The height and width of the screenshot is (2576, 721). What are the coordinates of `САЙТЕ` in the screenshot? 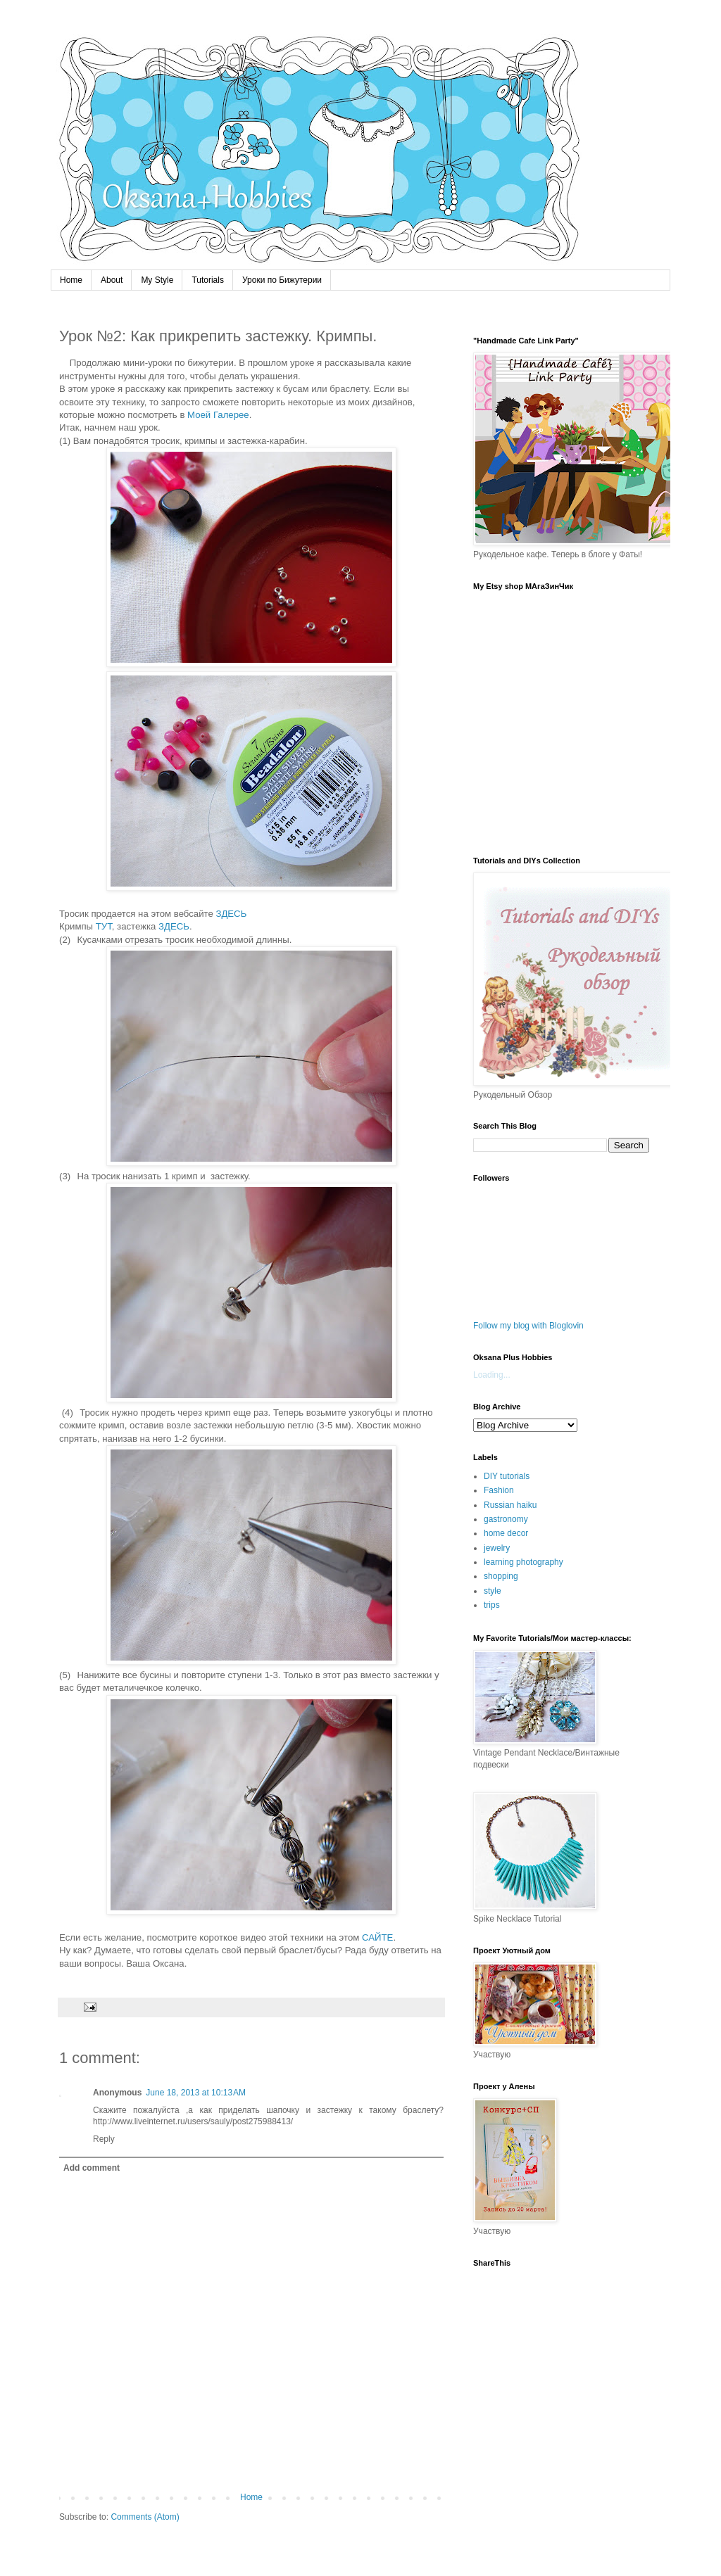 It's located at (377, 1937).